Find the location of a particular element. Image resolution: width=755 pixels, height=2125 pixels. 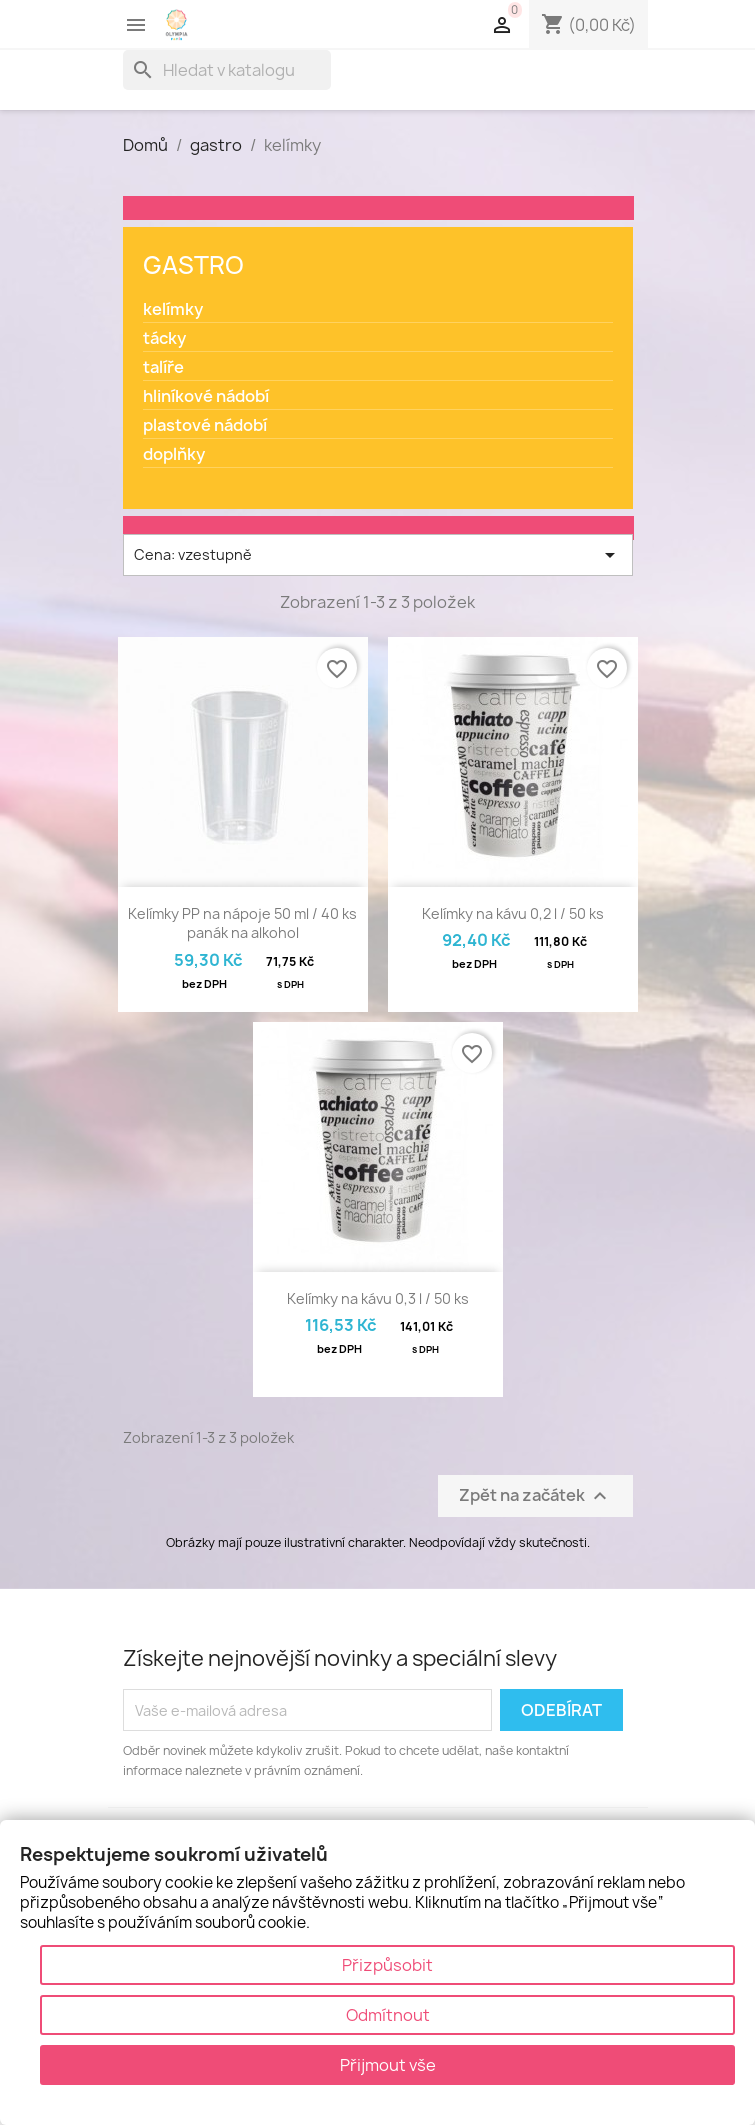

tácky is located at coordinates (164, 338).